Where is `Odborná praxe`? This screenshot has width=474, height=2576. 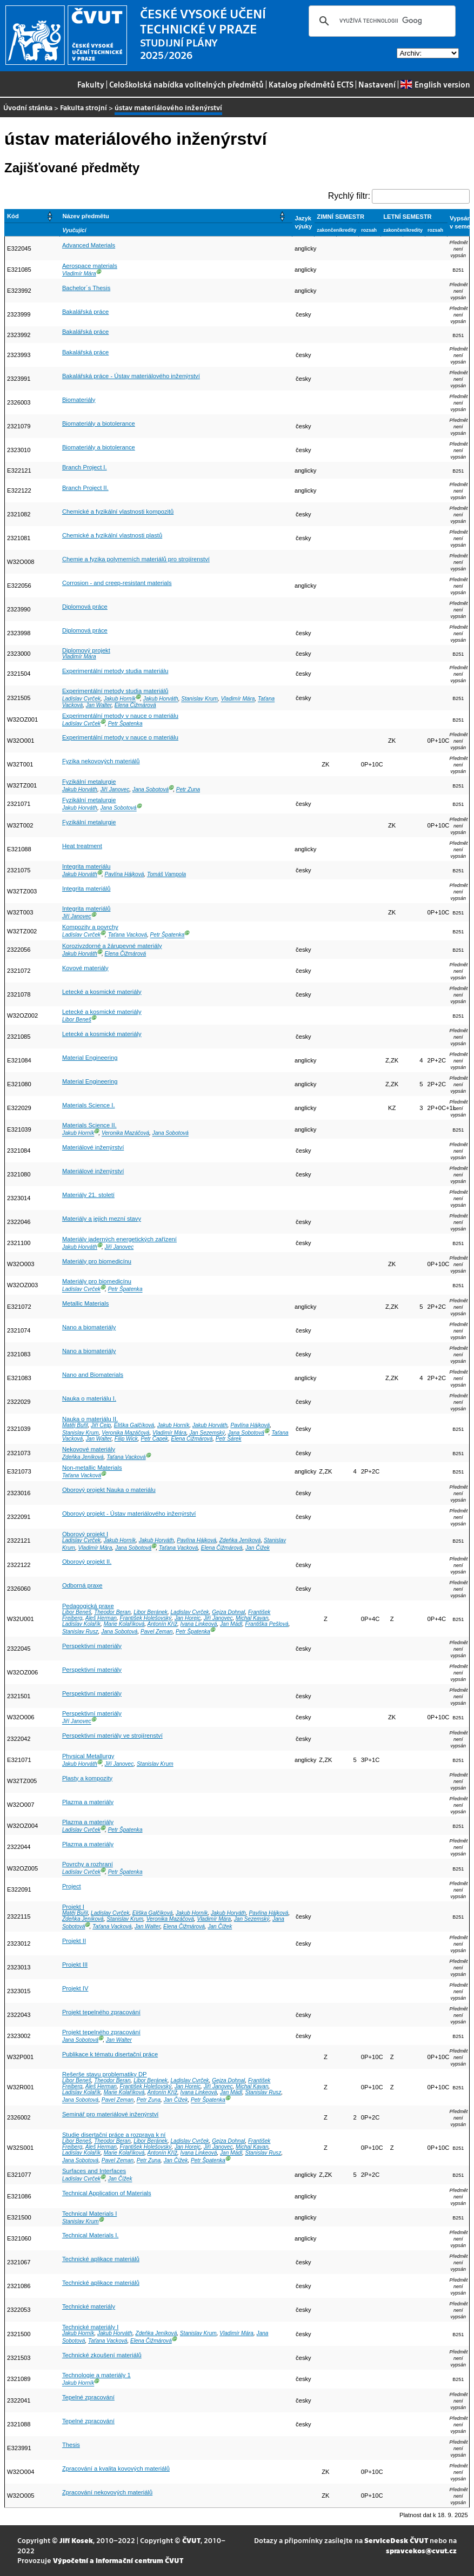
Odborná praxe is located at coordinates (82, 1585).